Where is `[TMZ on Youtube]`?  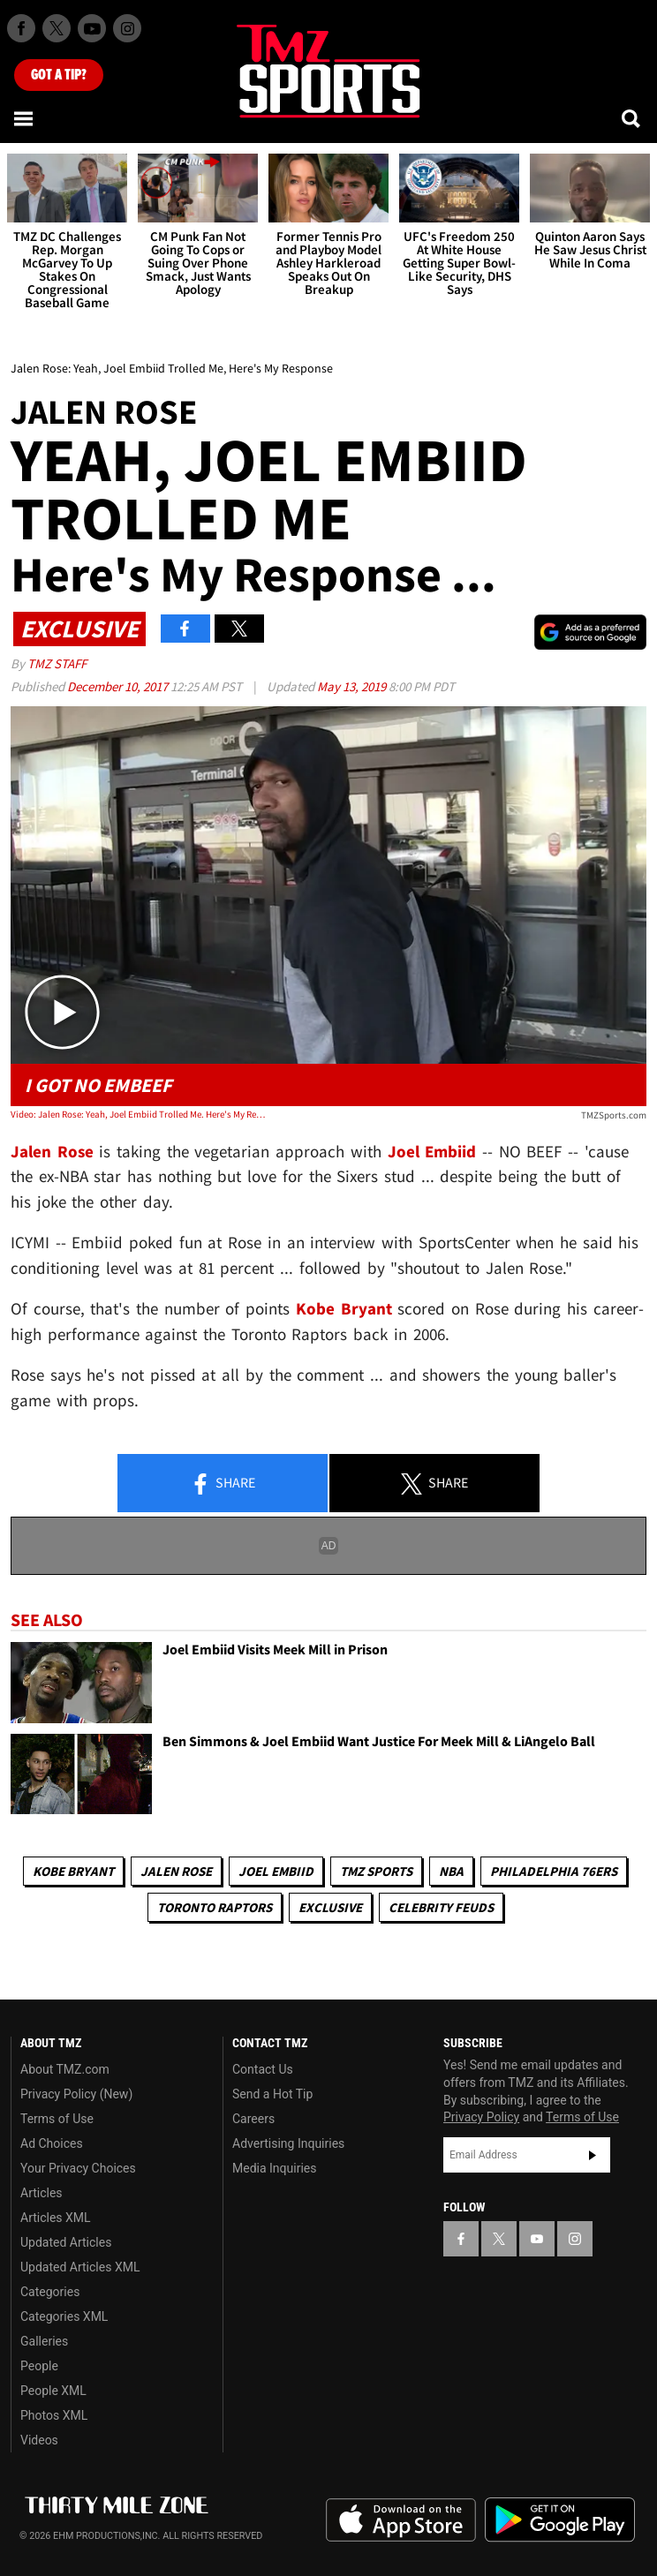 [TMZ on Youtube] is located at coordinates (92, 28).